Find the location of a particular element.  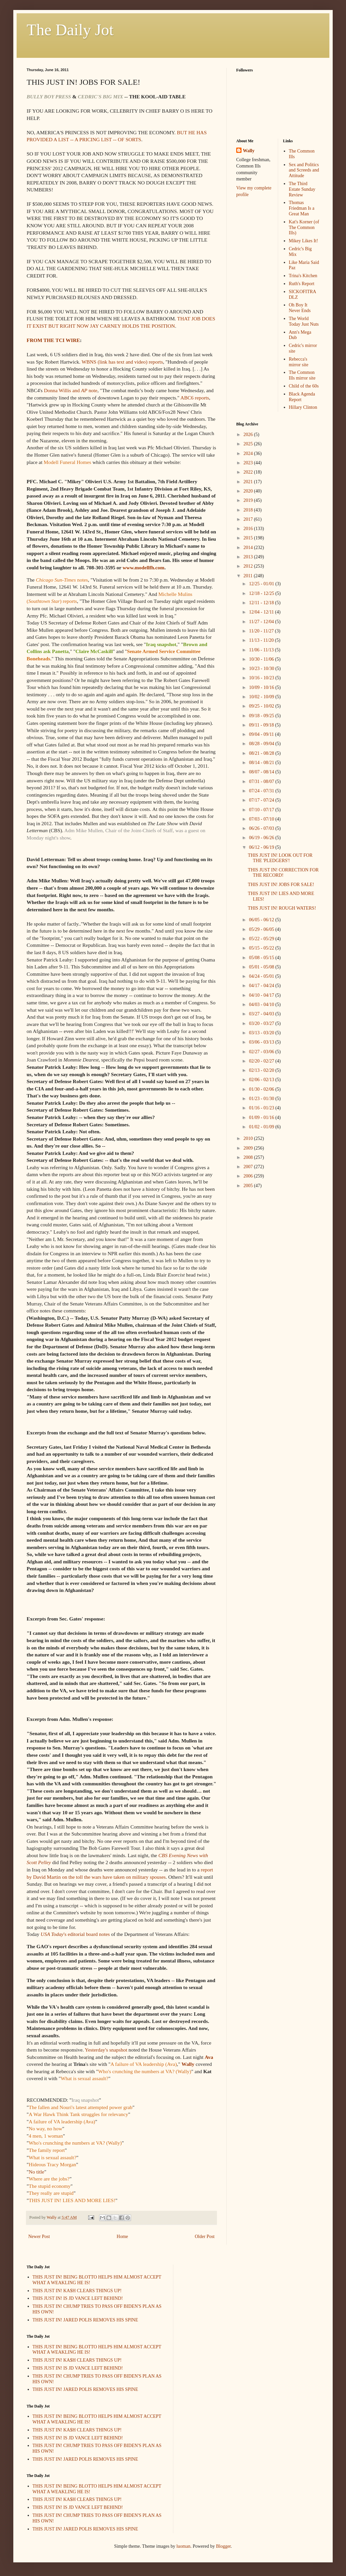

2022 is located at coordinates (249, 472).